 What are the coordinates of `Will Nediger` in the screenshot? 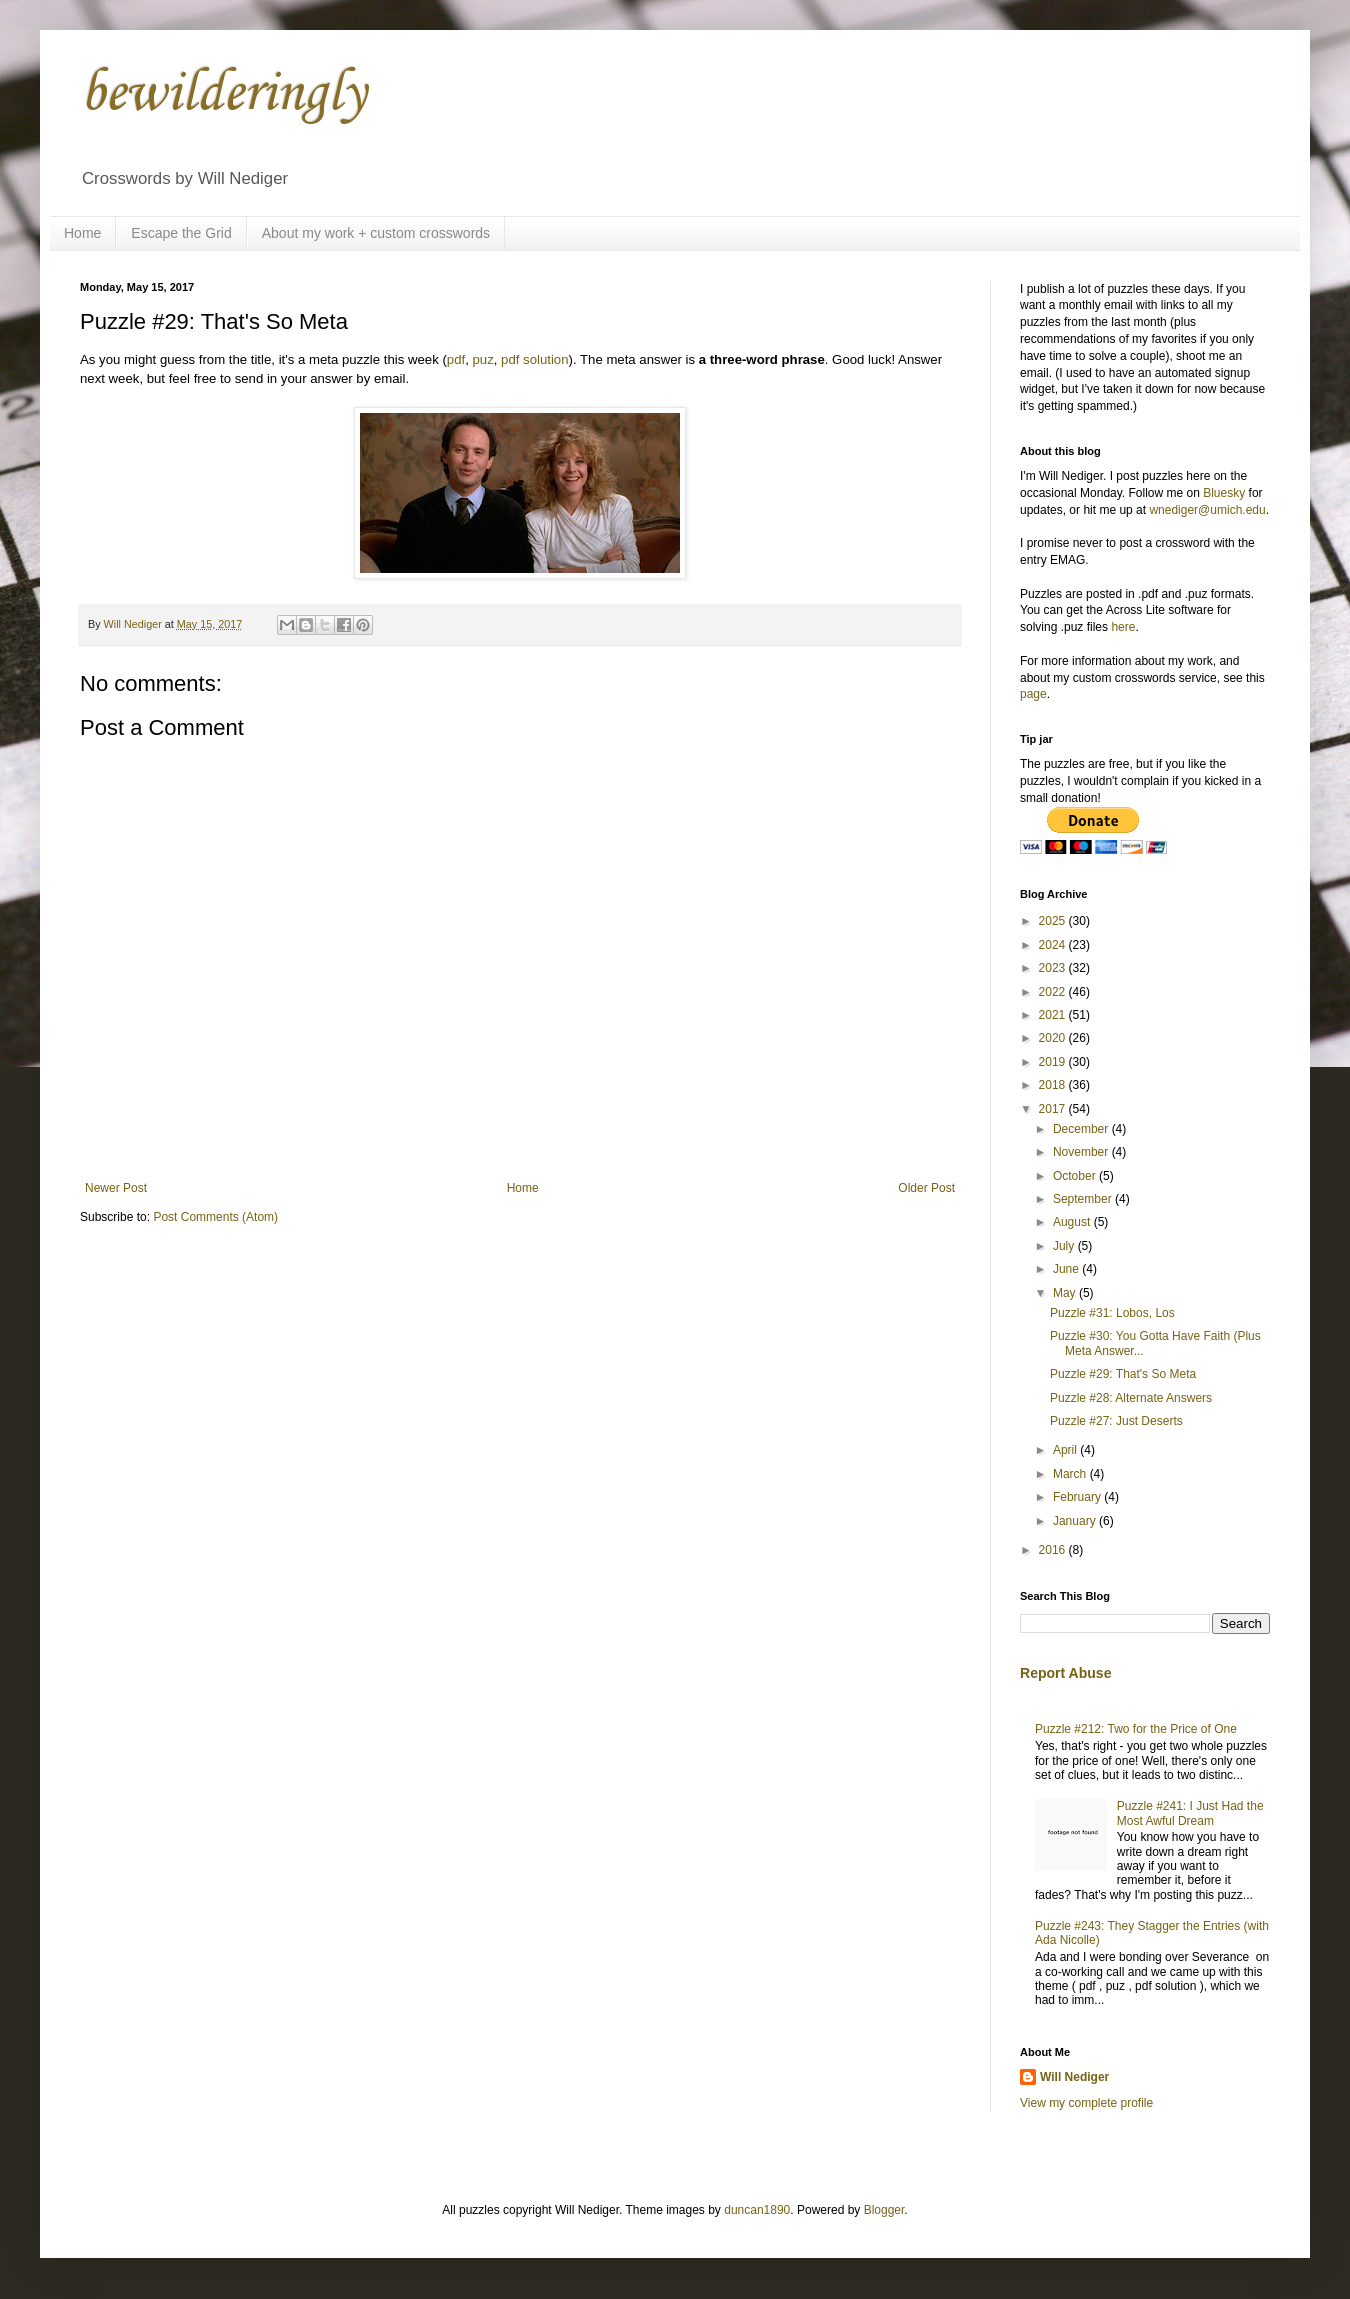 It's located at (1074, 2077).